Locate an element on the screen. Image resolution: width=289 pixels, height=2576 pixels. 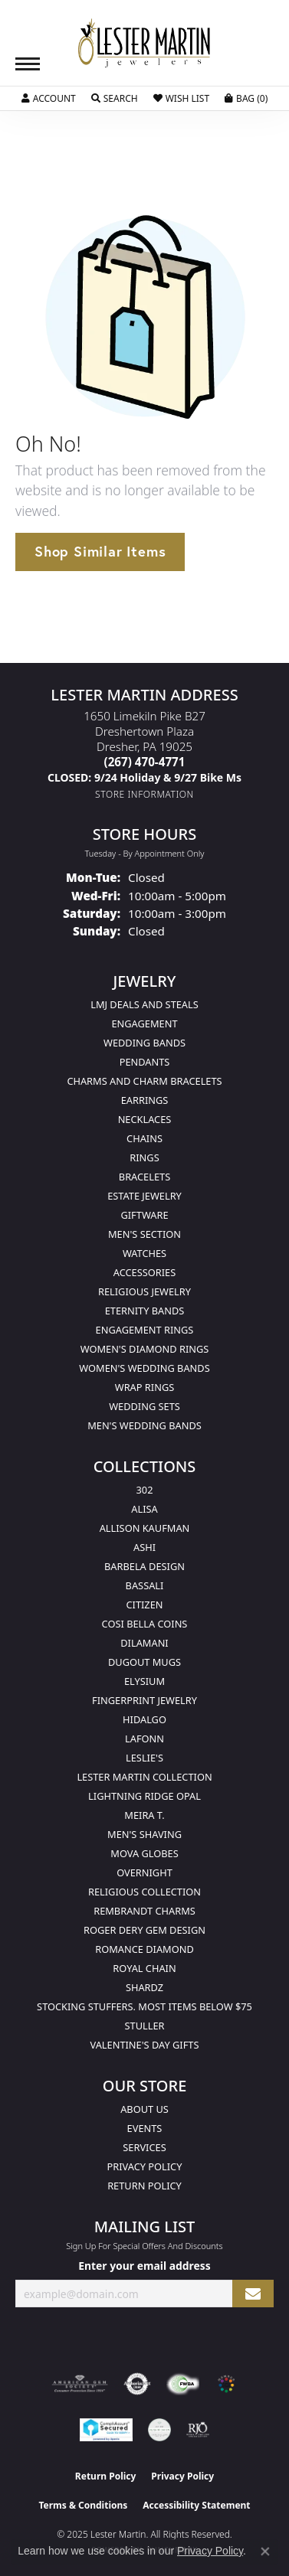
[subscribe to newsletter] is located at coordinates (253, 2294).